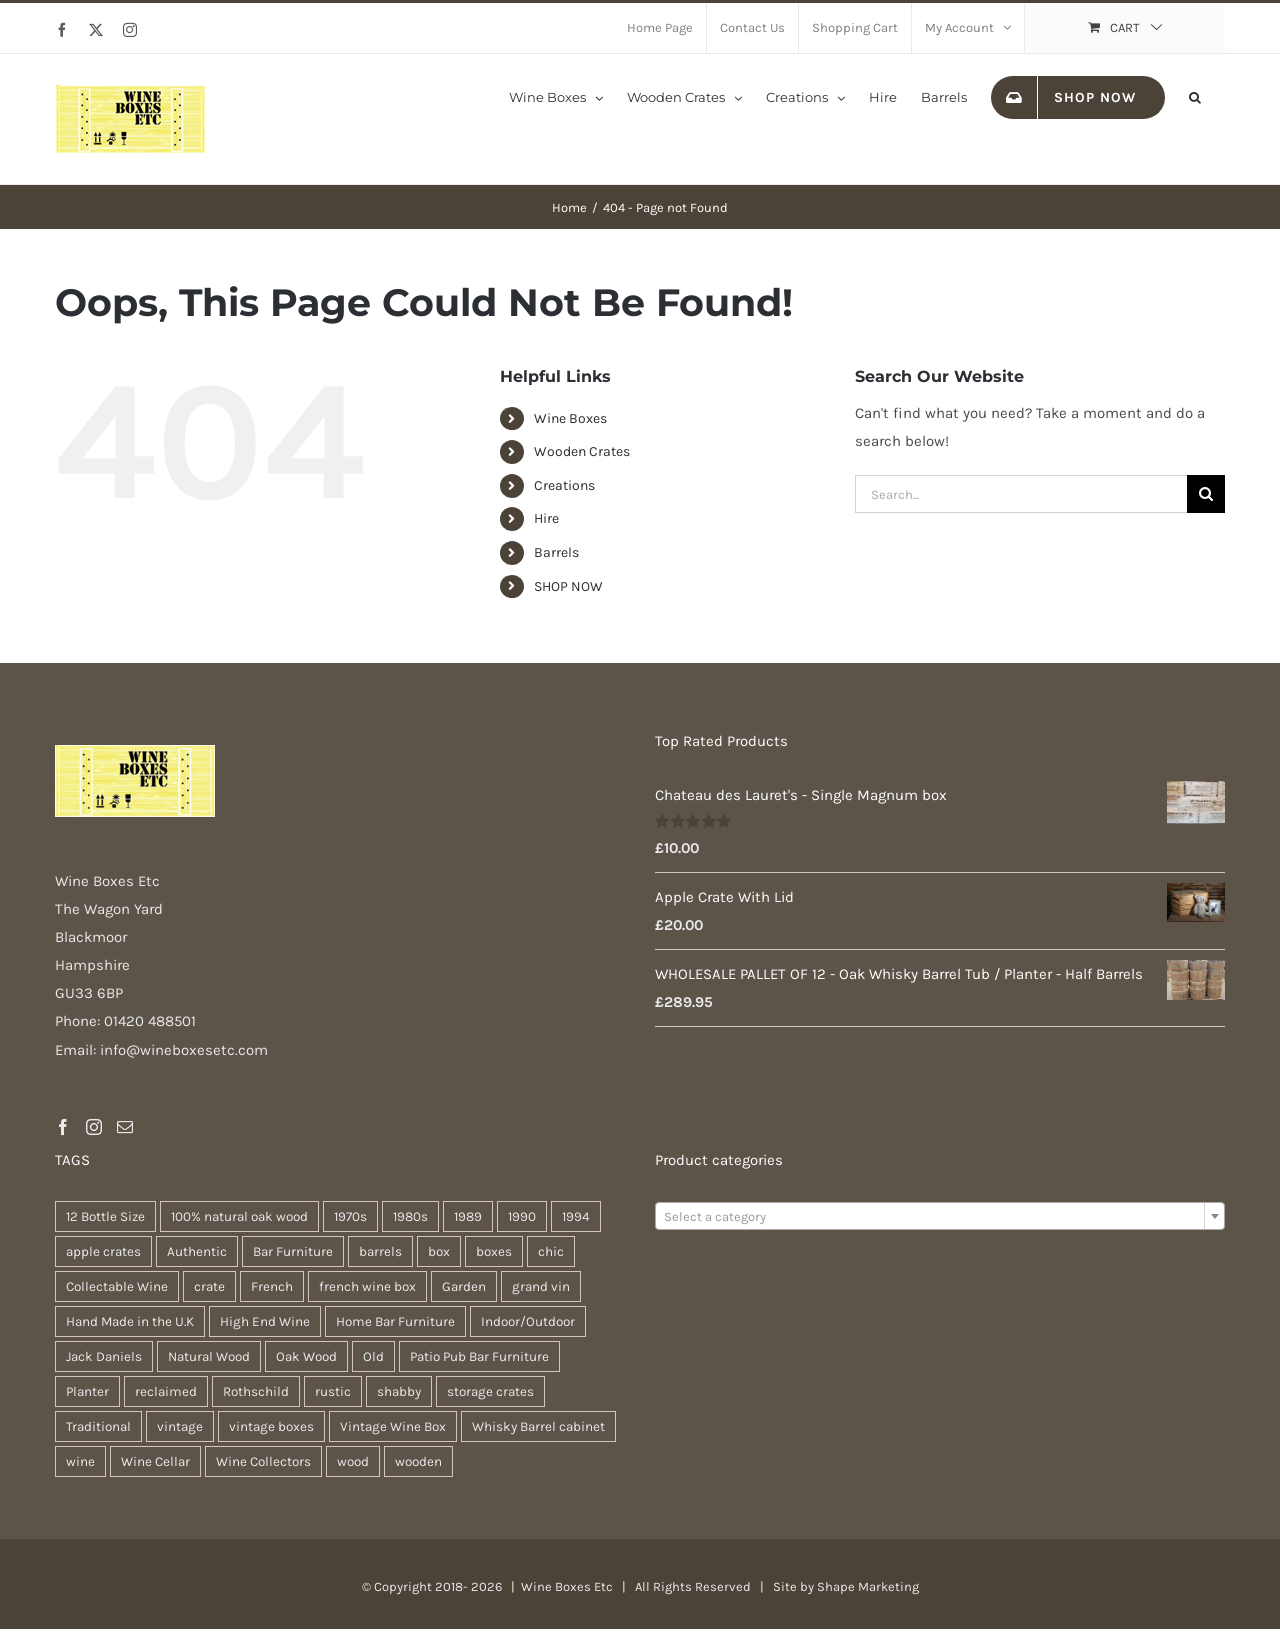 The width and height of the screenshot is (1280, 1652). Describe the element at coordinates (568, 586) in the screenshot. I see `SHOP NOW` at that location.